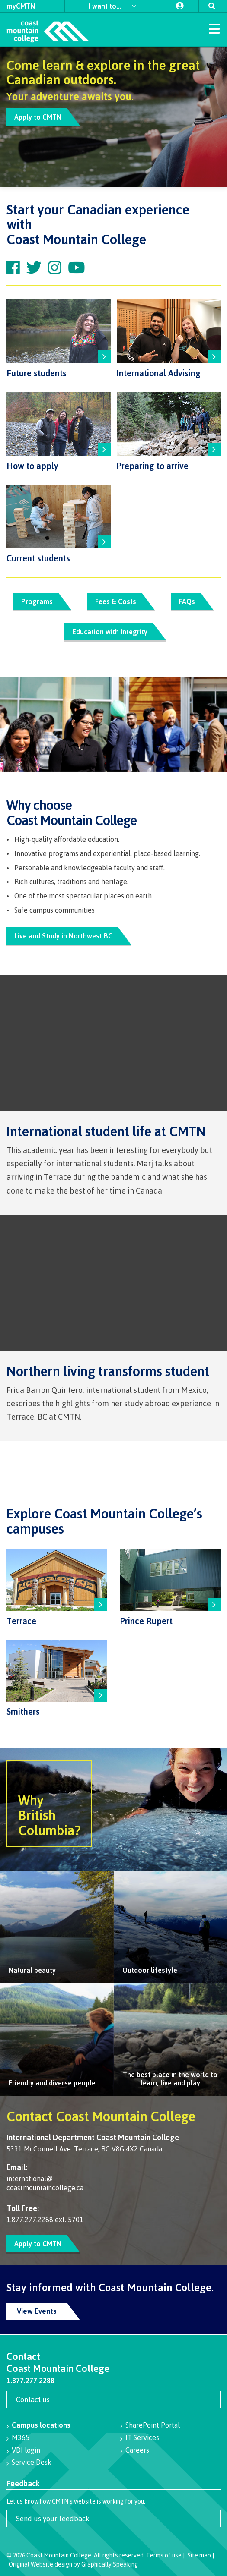  What do you see at coordinates (53, 2518) in the screenshot?
I see `Send us your feedback` at bounding box center [53, 2518].